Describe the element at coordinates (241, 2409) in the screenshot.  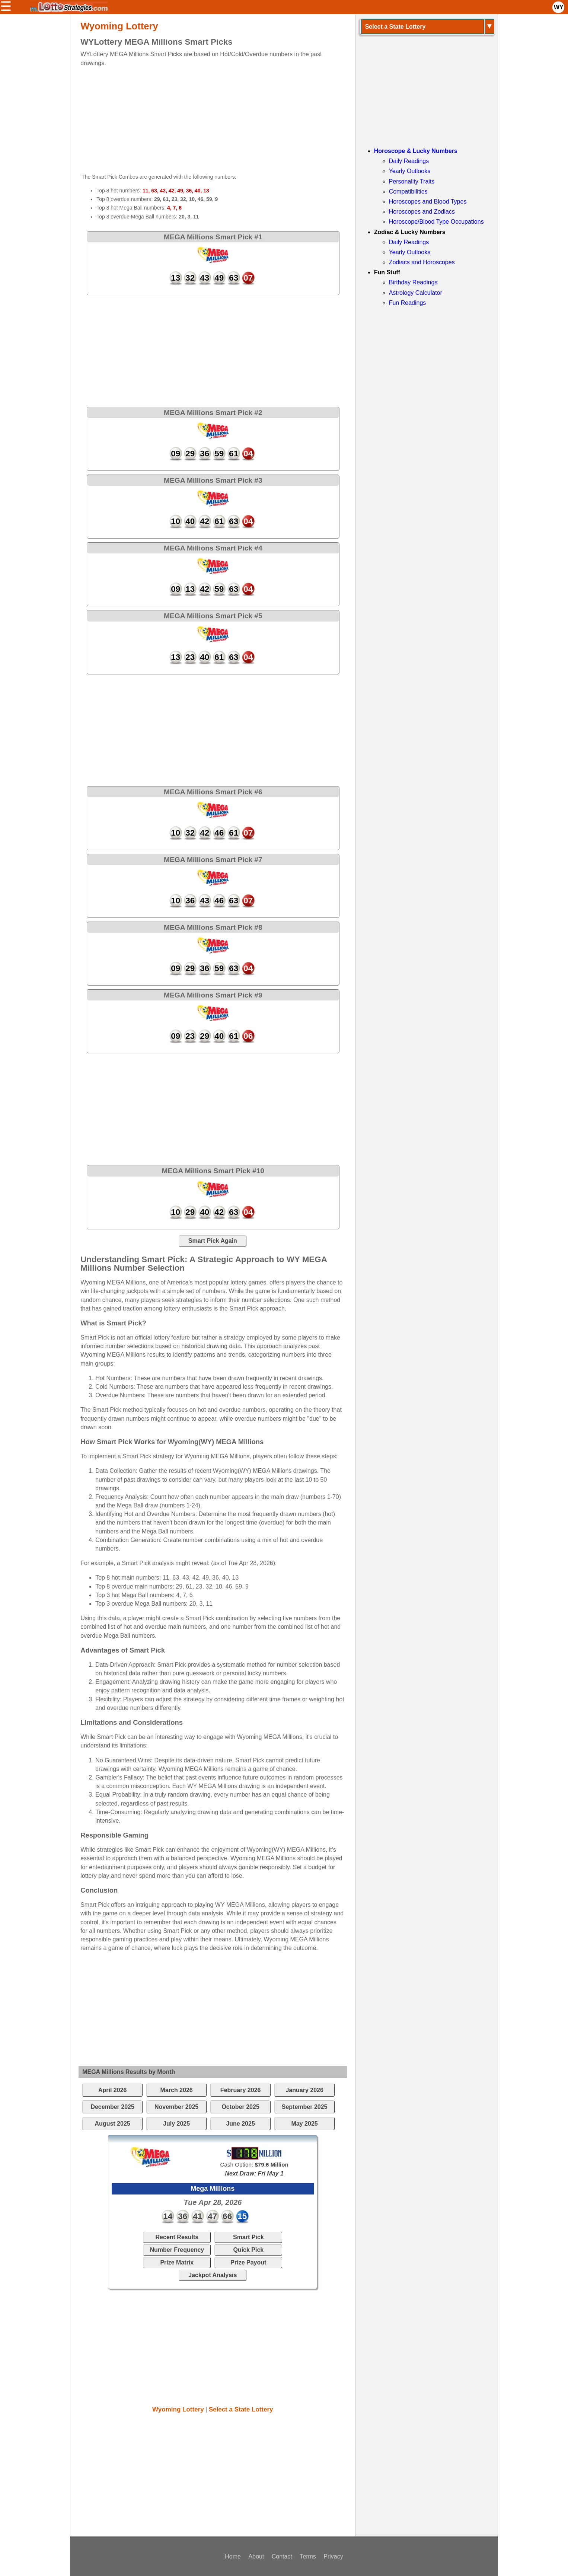
I see `Select a State Lottery` at that location.